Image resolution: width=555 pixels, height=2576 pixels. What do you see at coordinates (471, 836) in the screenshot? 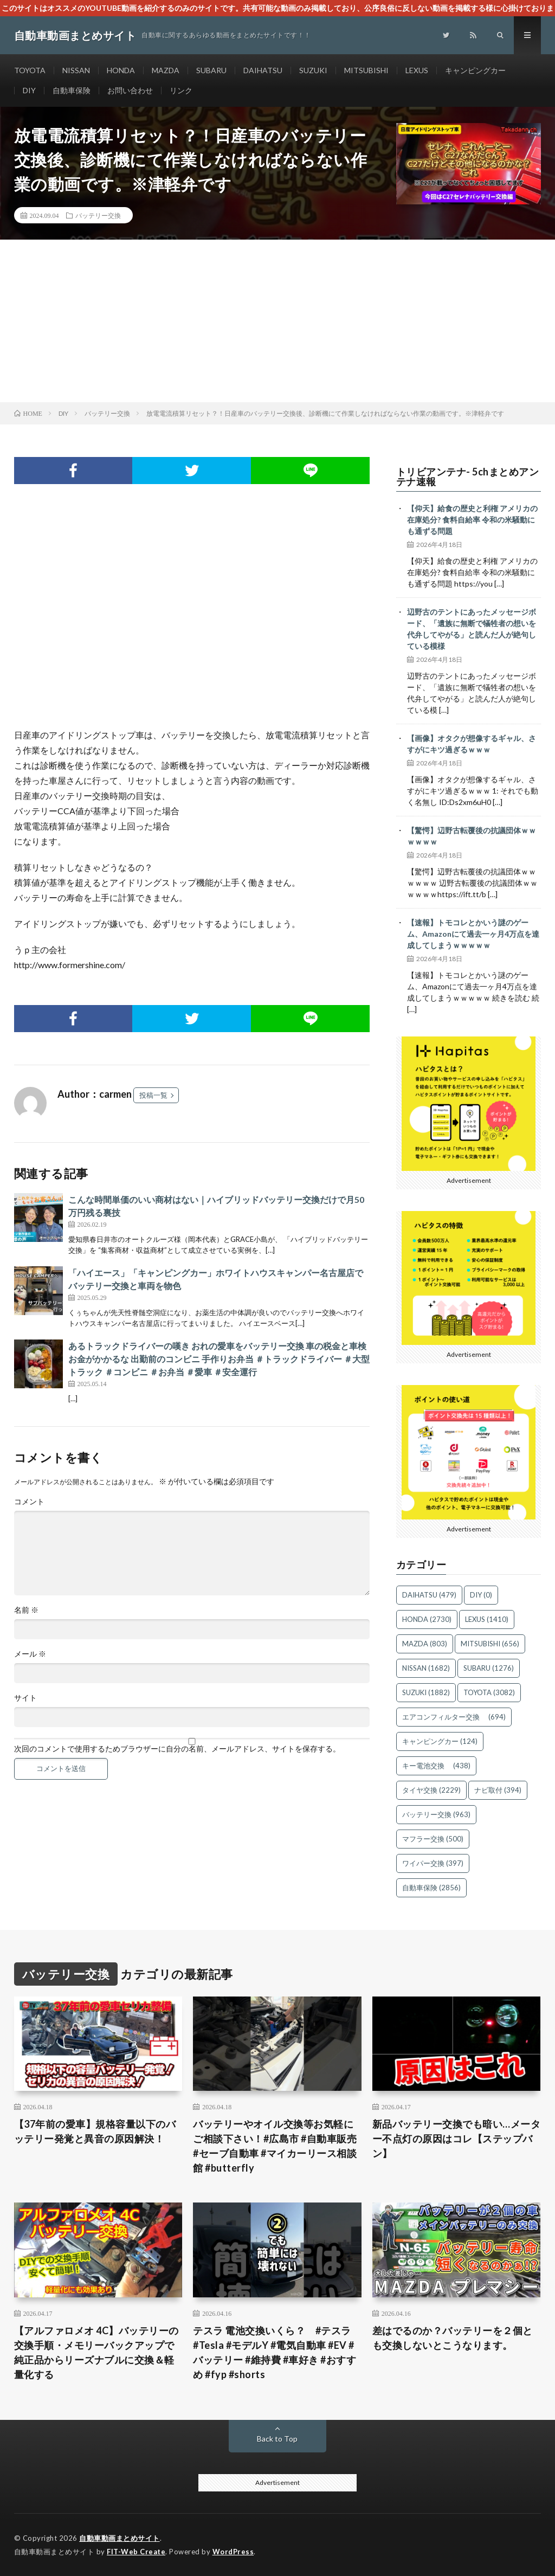
I see `【驚愕】辺野古転覆後の抗議団体ｗｗｗｗｗｗ` at bounding box center [471, 836].